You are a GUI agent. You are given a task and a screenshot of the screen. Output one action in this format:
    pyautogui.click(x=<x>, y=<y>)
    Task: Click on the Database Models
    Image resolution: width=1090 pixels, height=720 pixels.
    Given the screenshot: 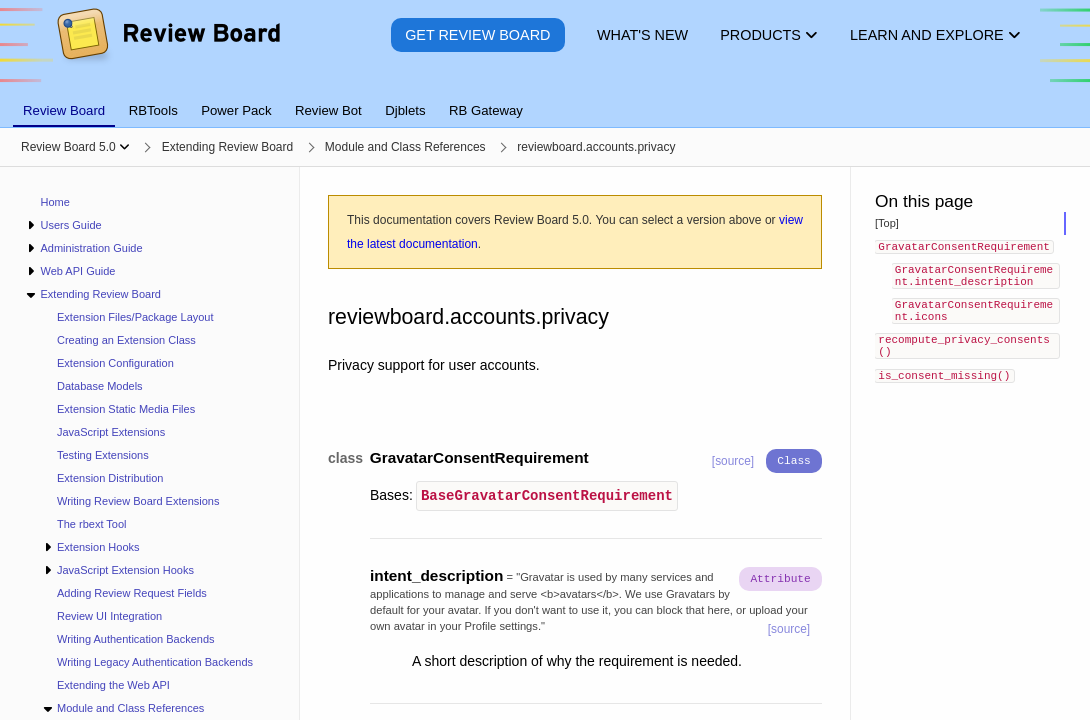 What is the action you would take?
    pyautogui.click(x=100, y=386)
    